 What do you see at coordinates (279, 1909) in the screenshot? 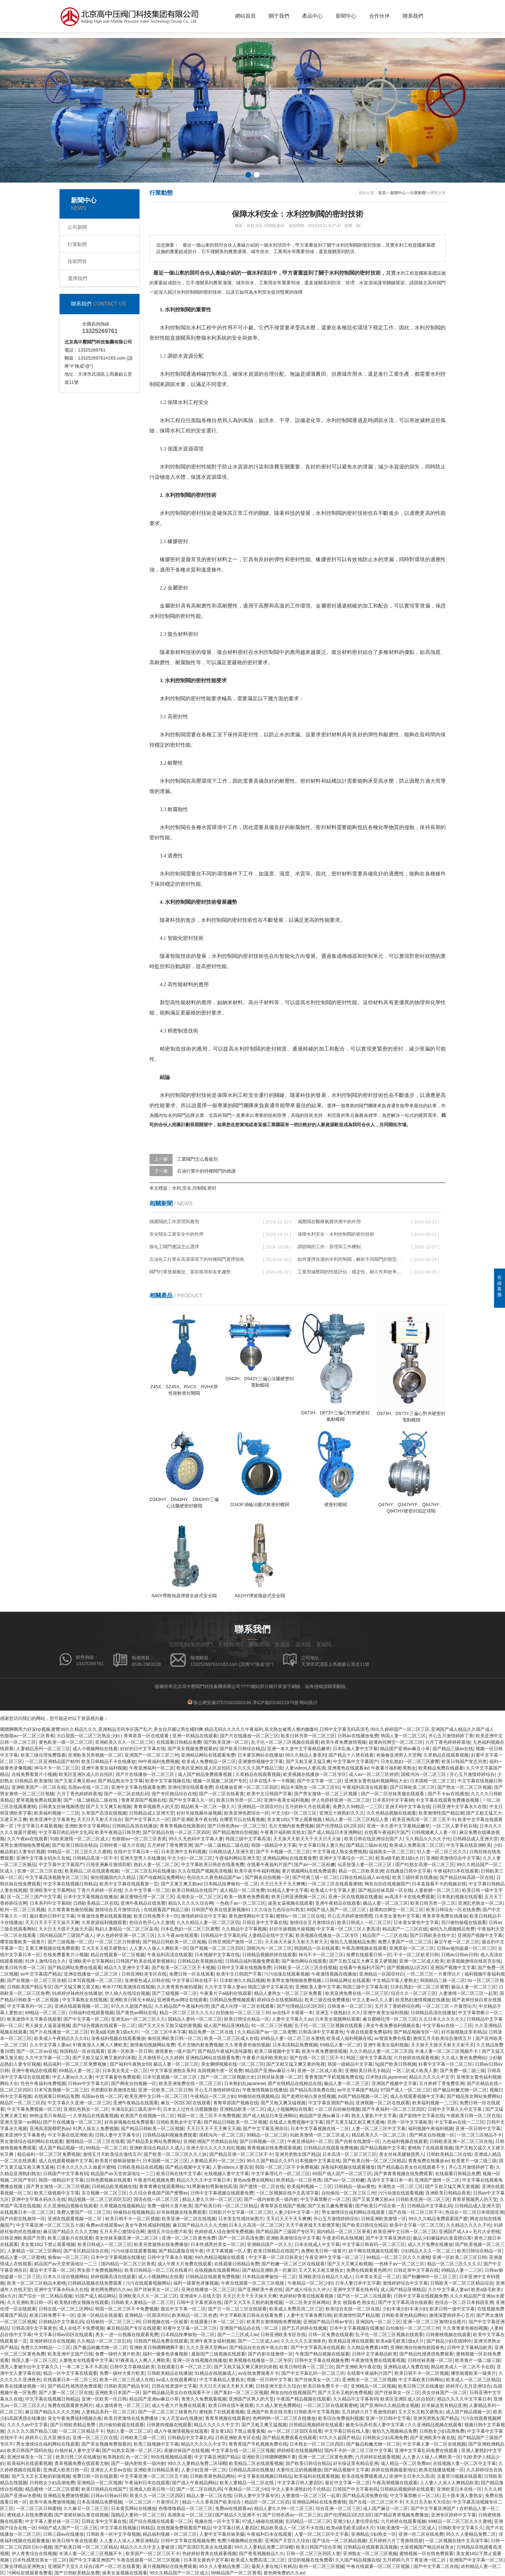
I see `久久综合九色综合91熟女` at bounding box center [279, 1909].